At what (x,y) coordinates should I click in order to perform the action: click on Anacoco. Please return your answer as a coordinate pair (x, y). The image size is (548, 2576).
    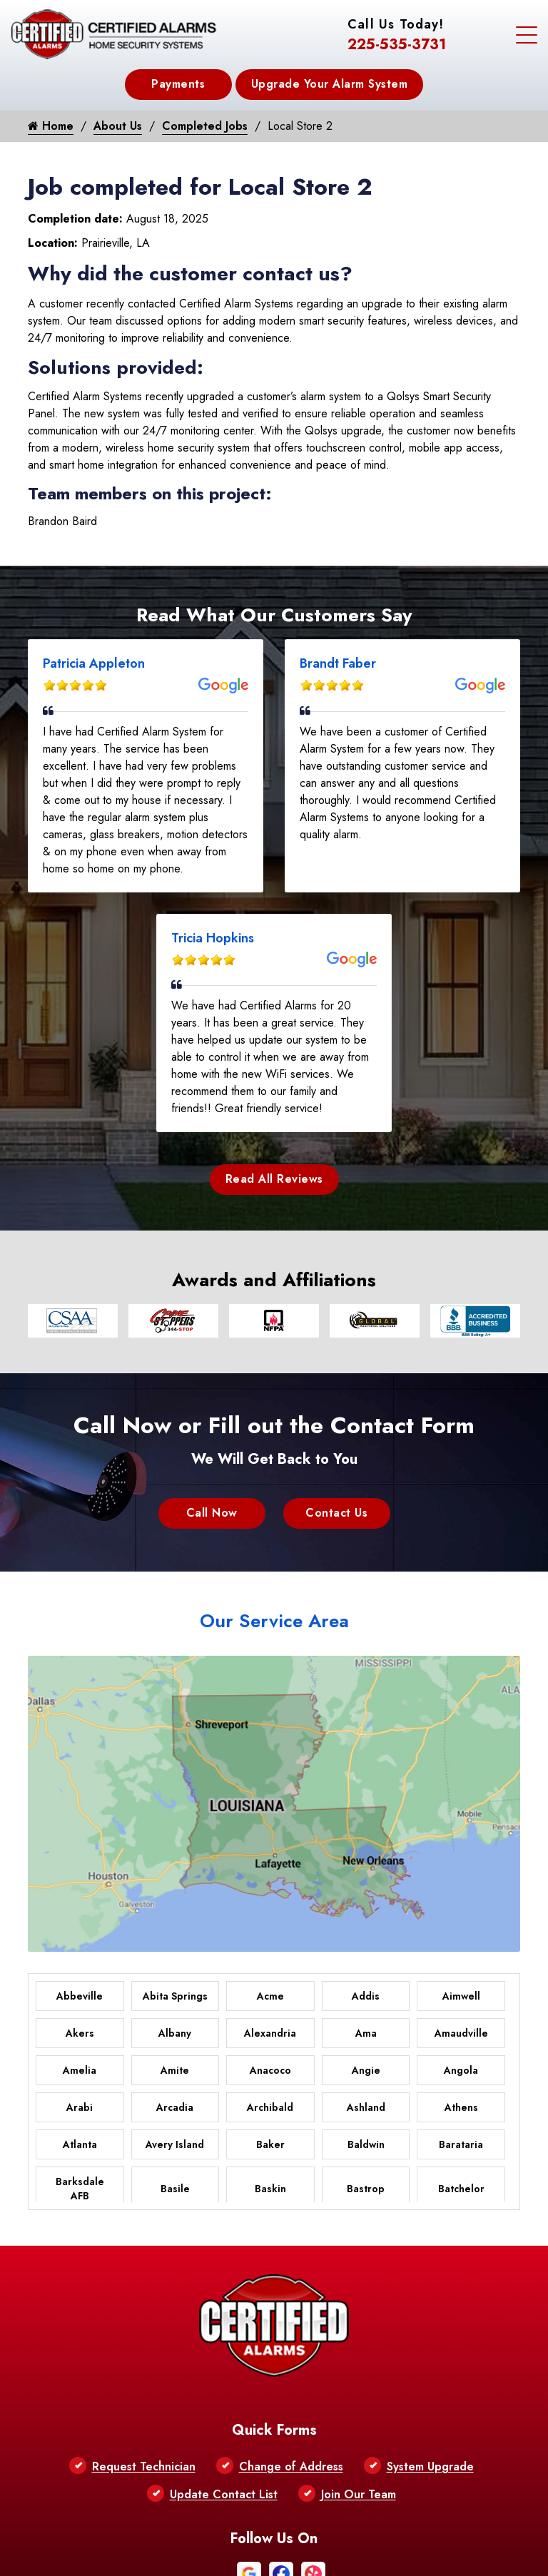
    Looking at the image, I should click on (270, 2070).